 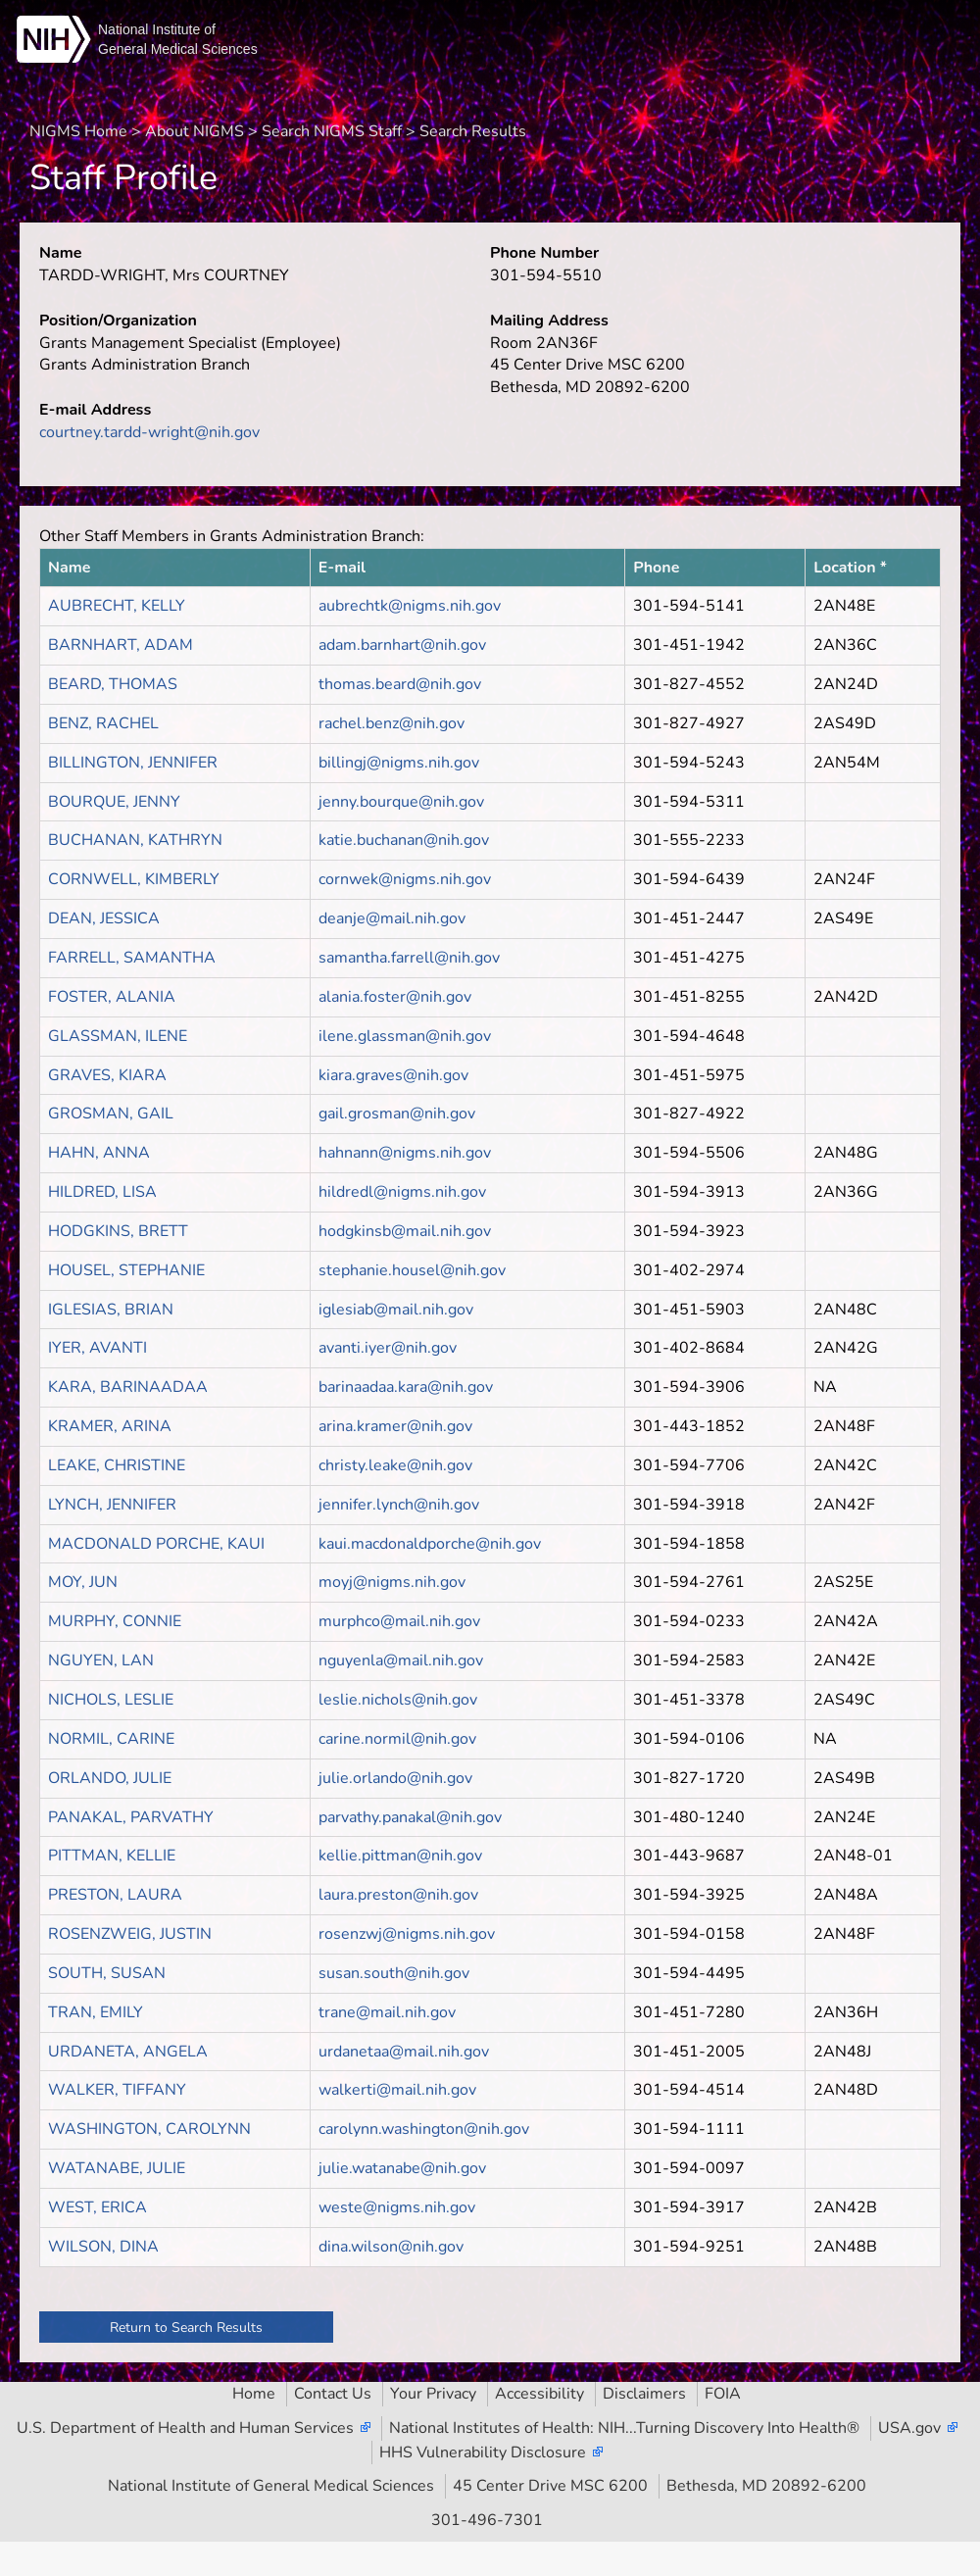 I want to click on leslie.nichols@nih.gov, so click(x=397, y=1699).